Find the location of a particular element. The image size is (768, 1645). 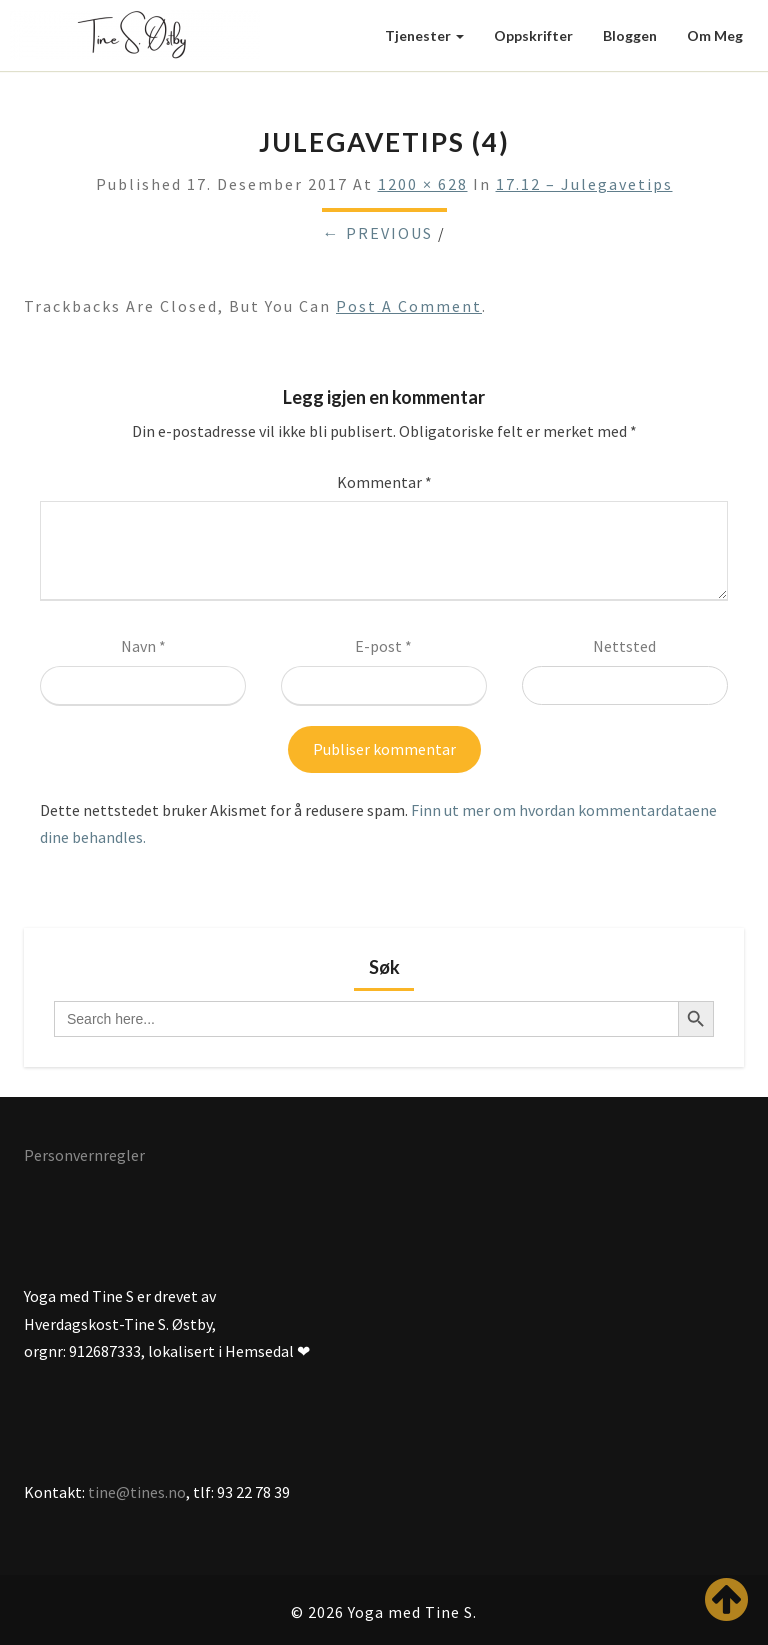

Navn is located at coordinates (143, 646).